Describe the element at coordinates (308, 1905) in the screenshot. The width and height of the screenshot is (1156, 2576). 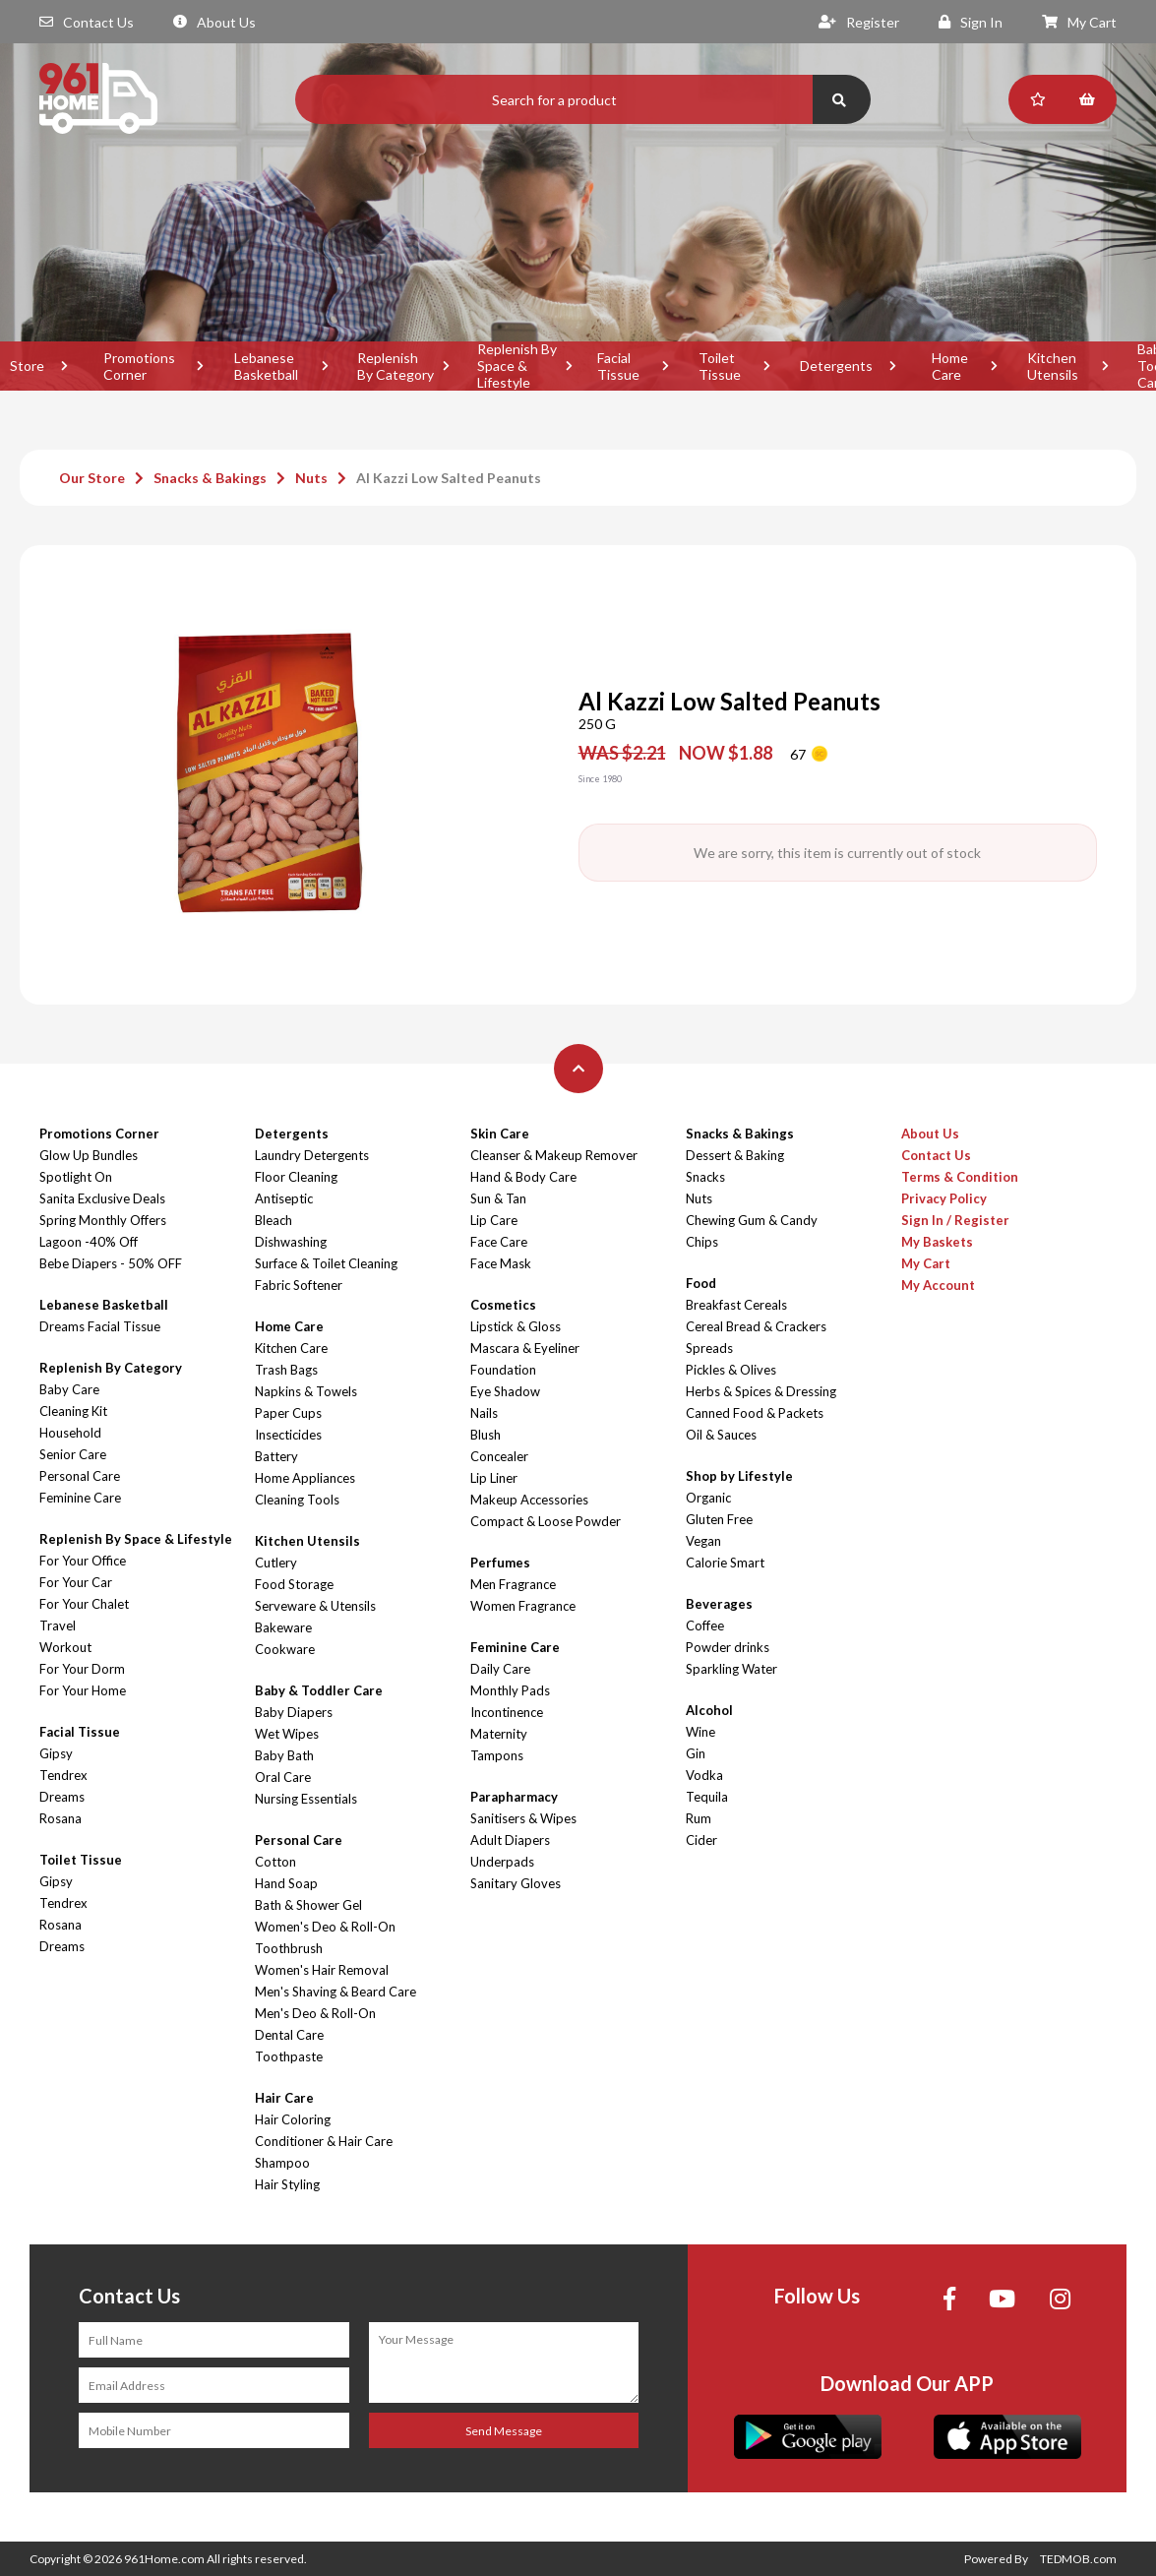
I see `Bath & Shower Gel` at that location.